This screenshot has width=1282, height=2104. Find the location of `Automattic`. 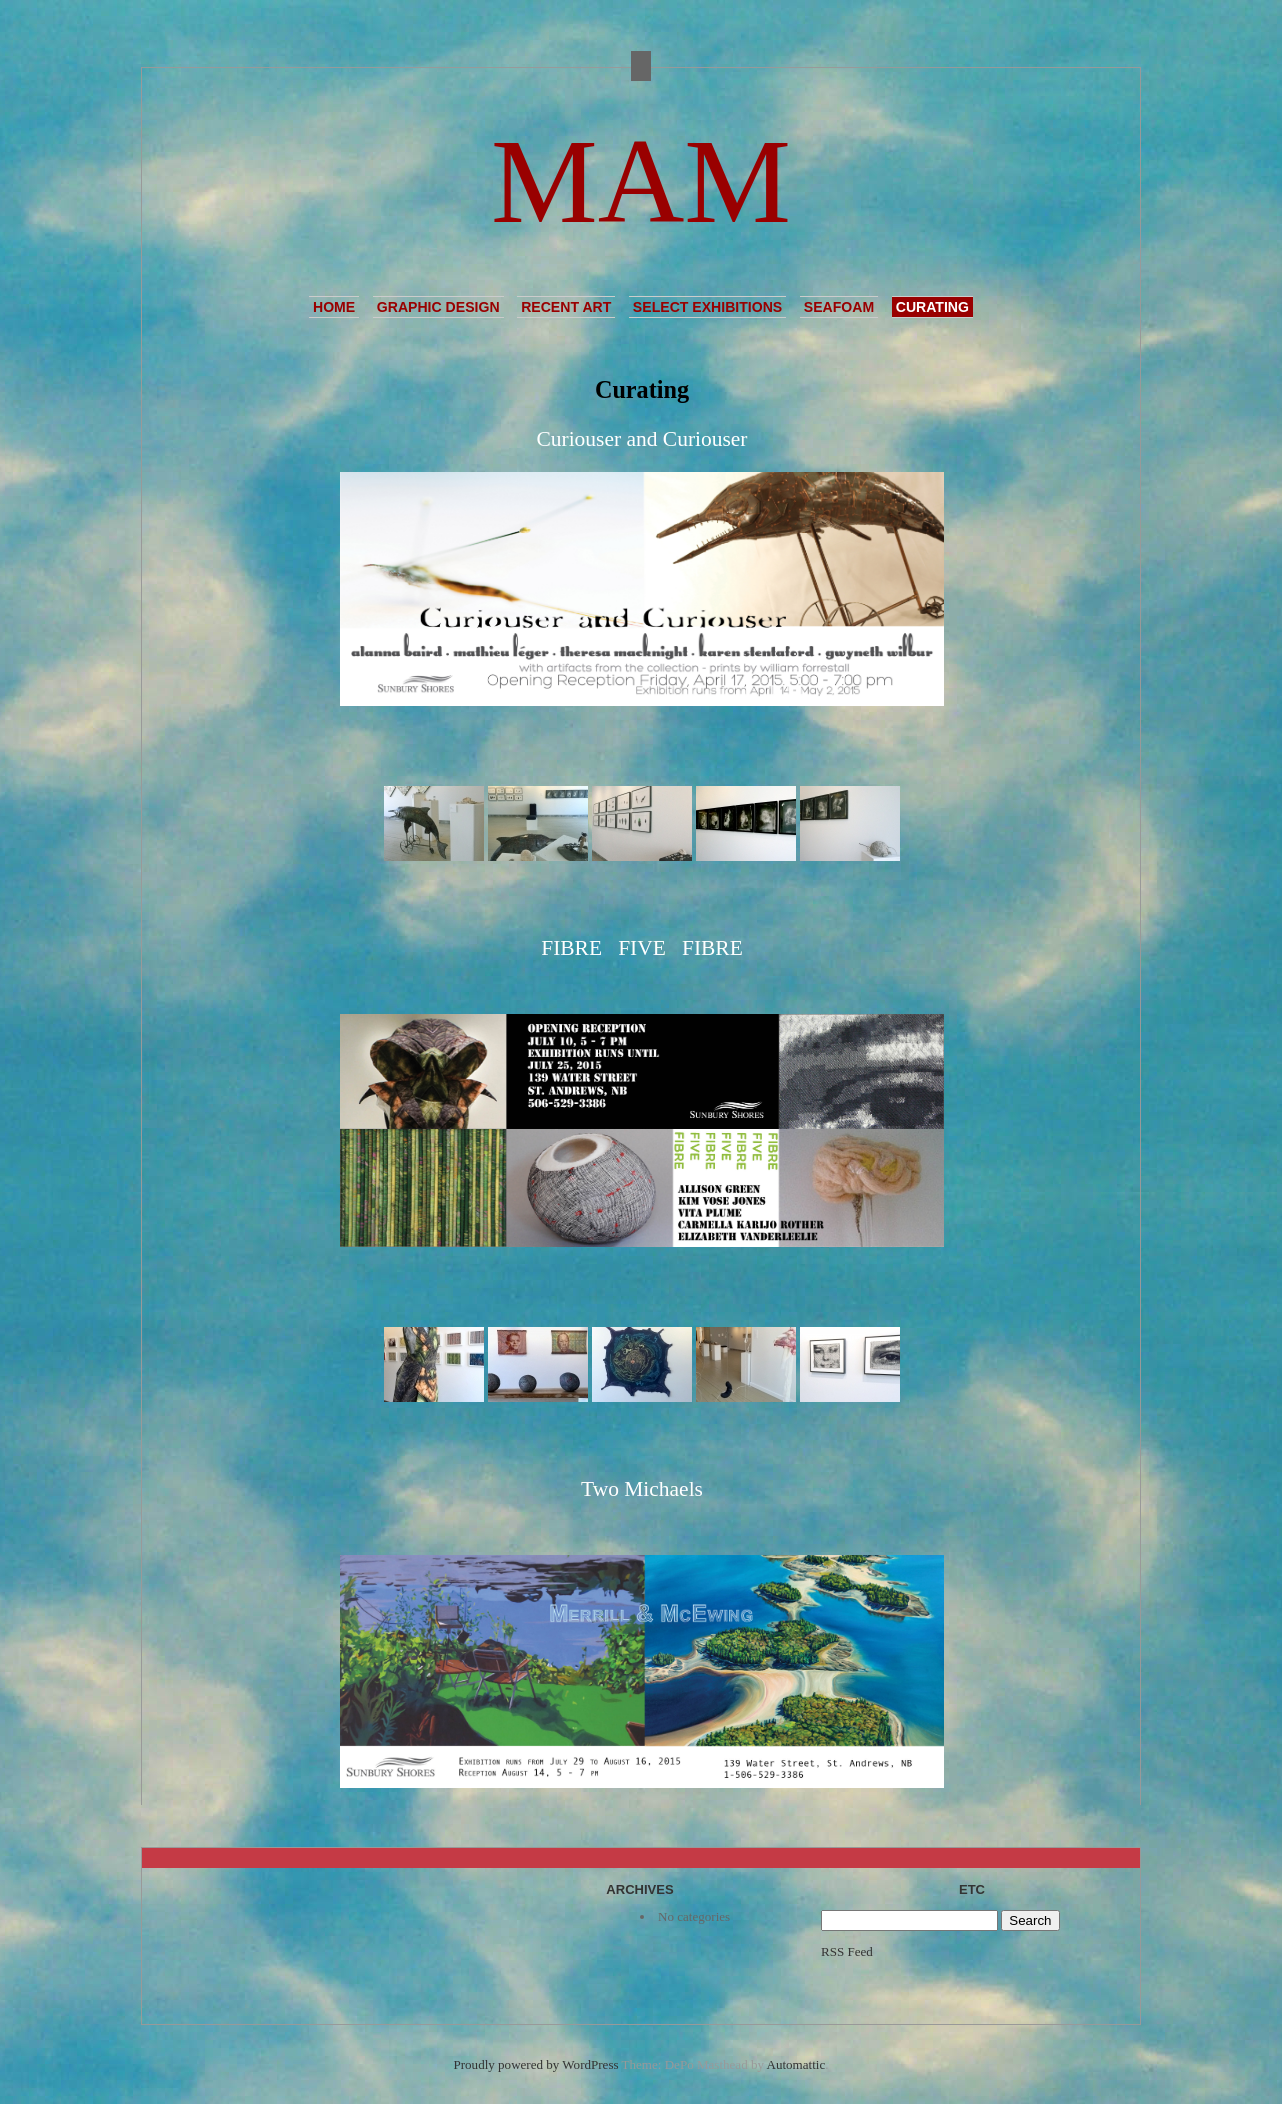

Automattic is located at coordinates (796, 2064).